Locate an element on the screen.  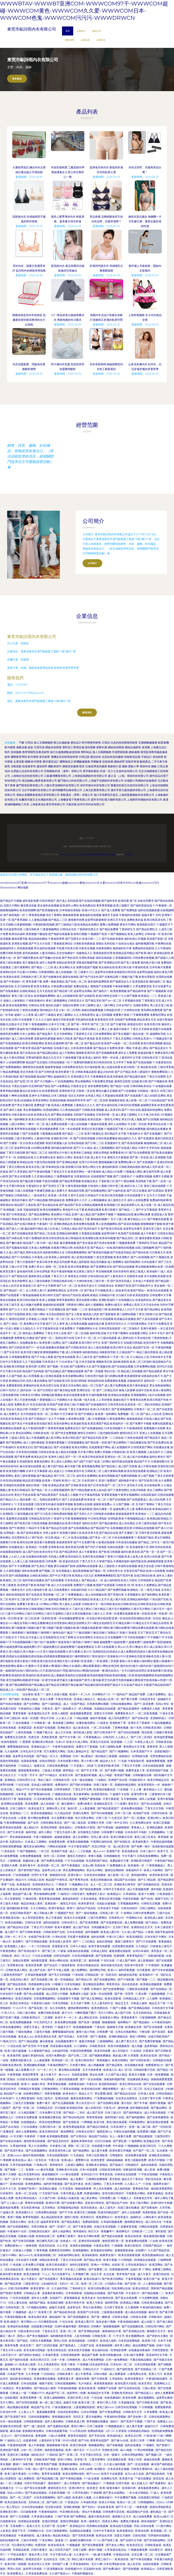
人人奸人人操 is located at coordinates (17, 1556).